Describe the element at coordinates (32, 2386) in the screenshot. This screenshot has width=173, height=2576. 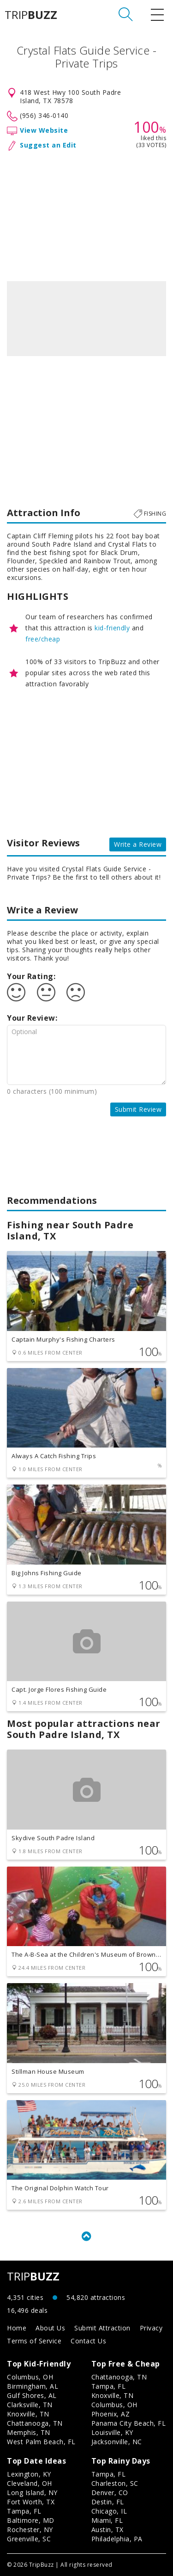
I see `Birmingham, AL` at that location.